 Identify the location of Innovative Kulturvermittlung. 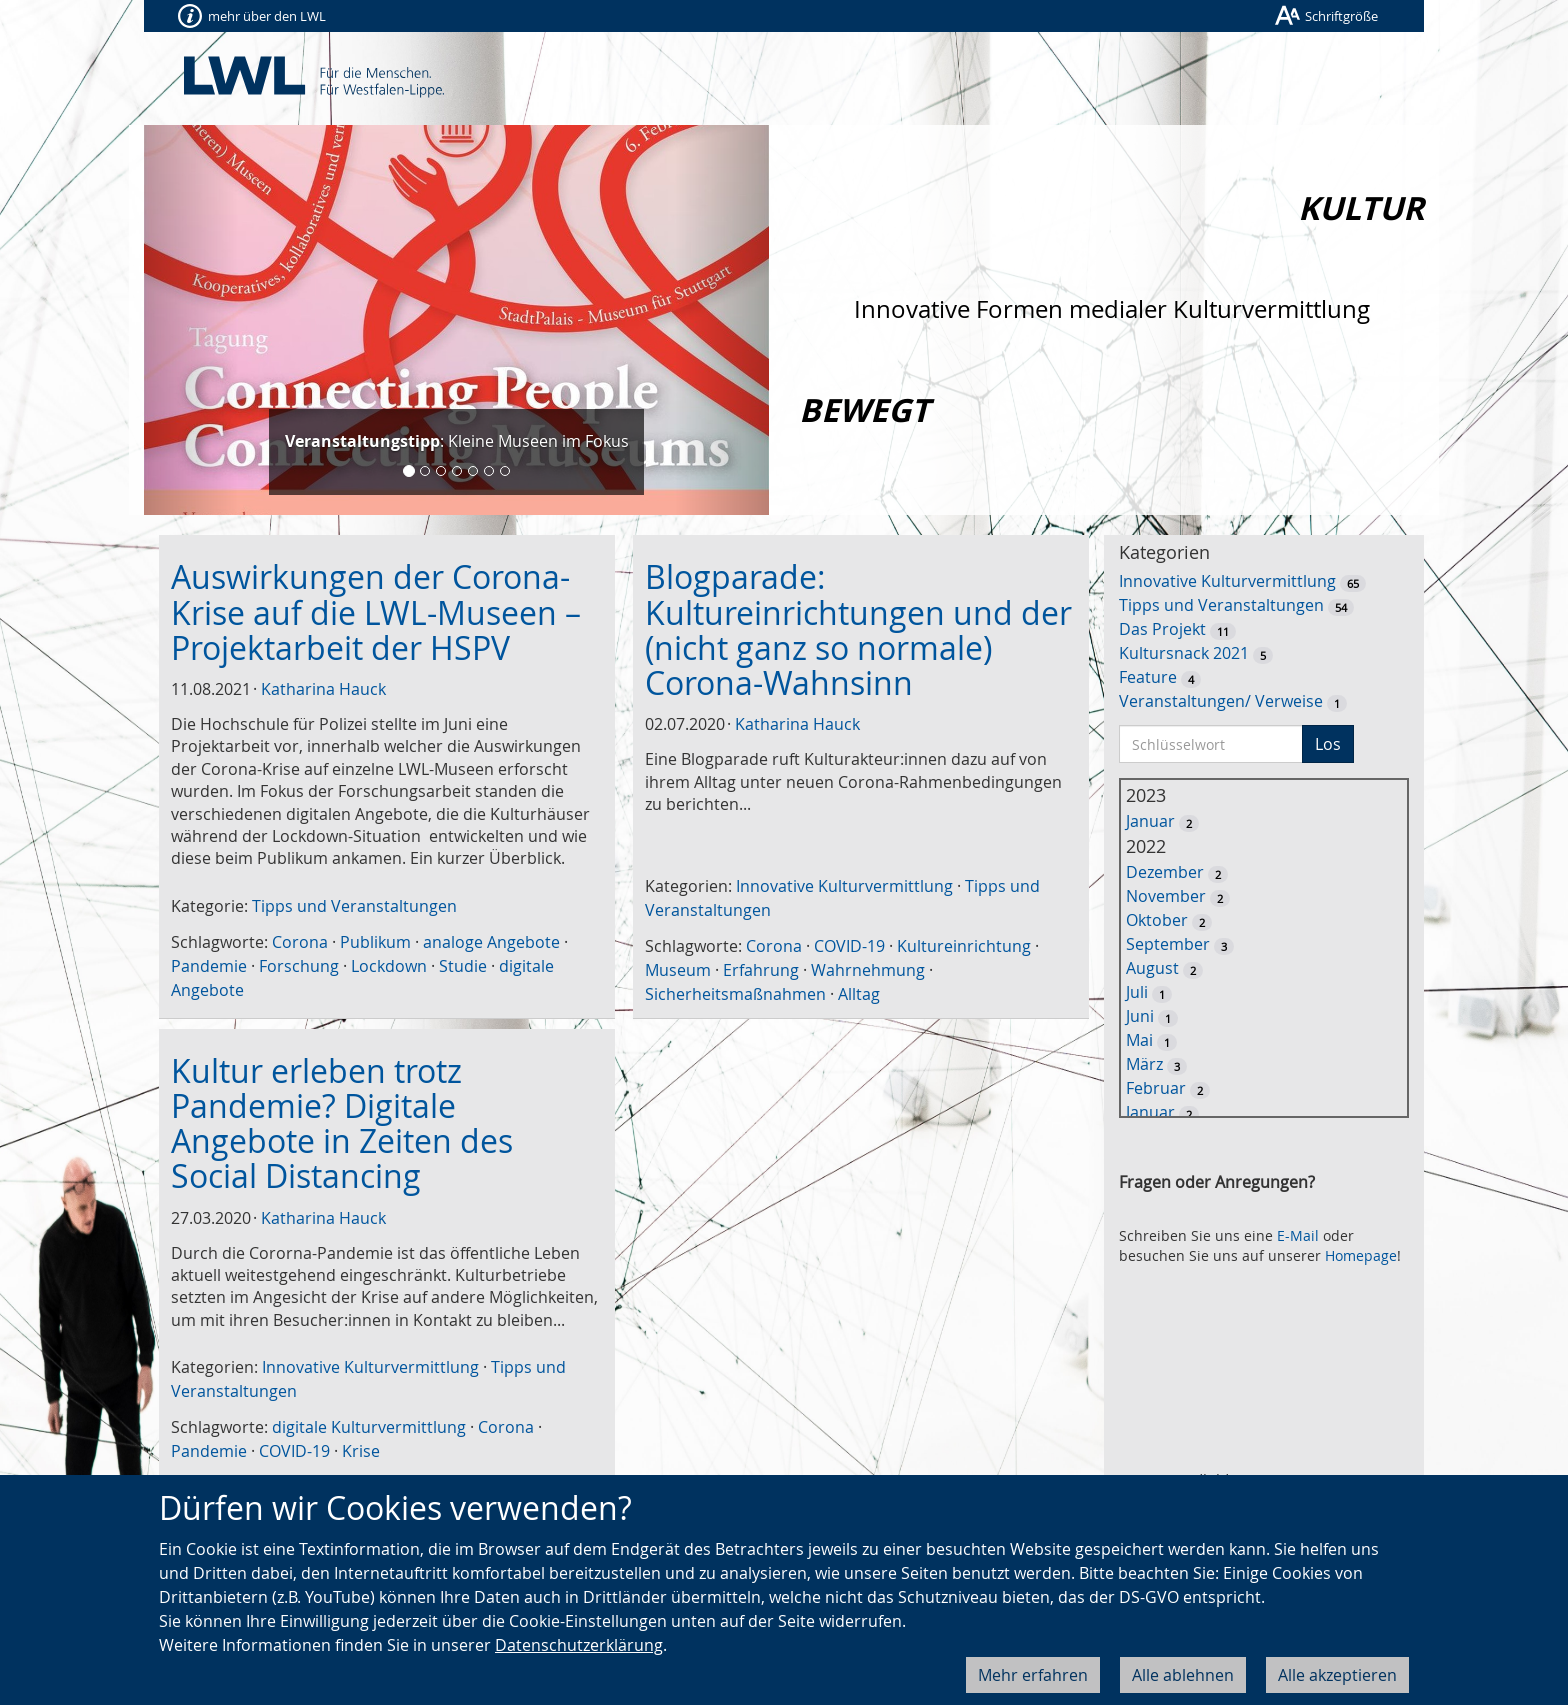
(844, 886).